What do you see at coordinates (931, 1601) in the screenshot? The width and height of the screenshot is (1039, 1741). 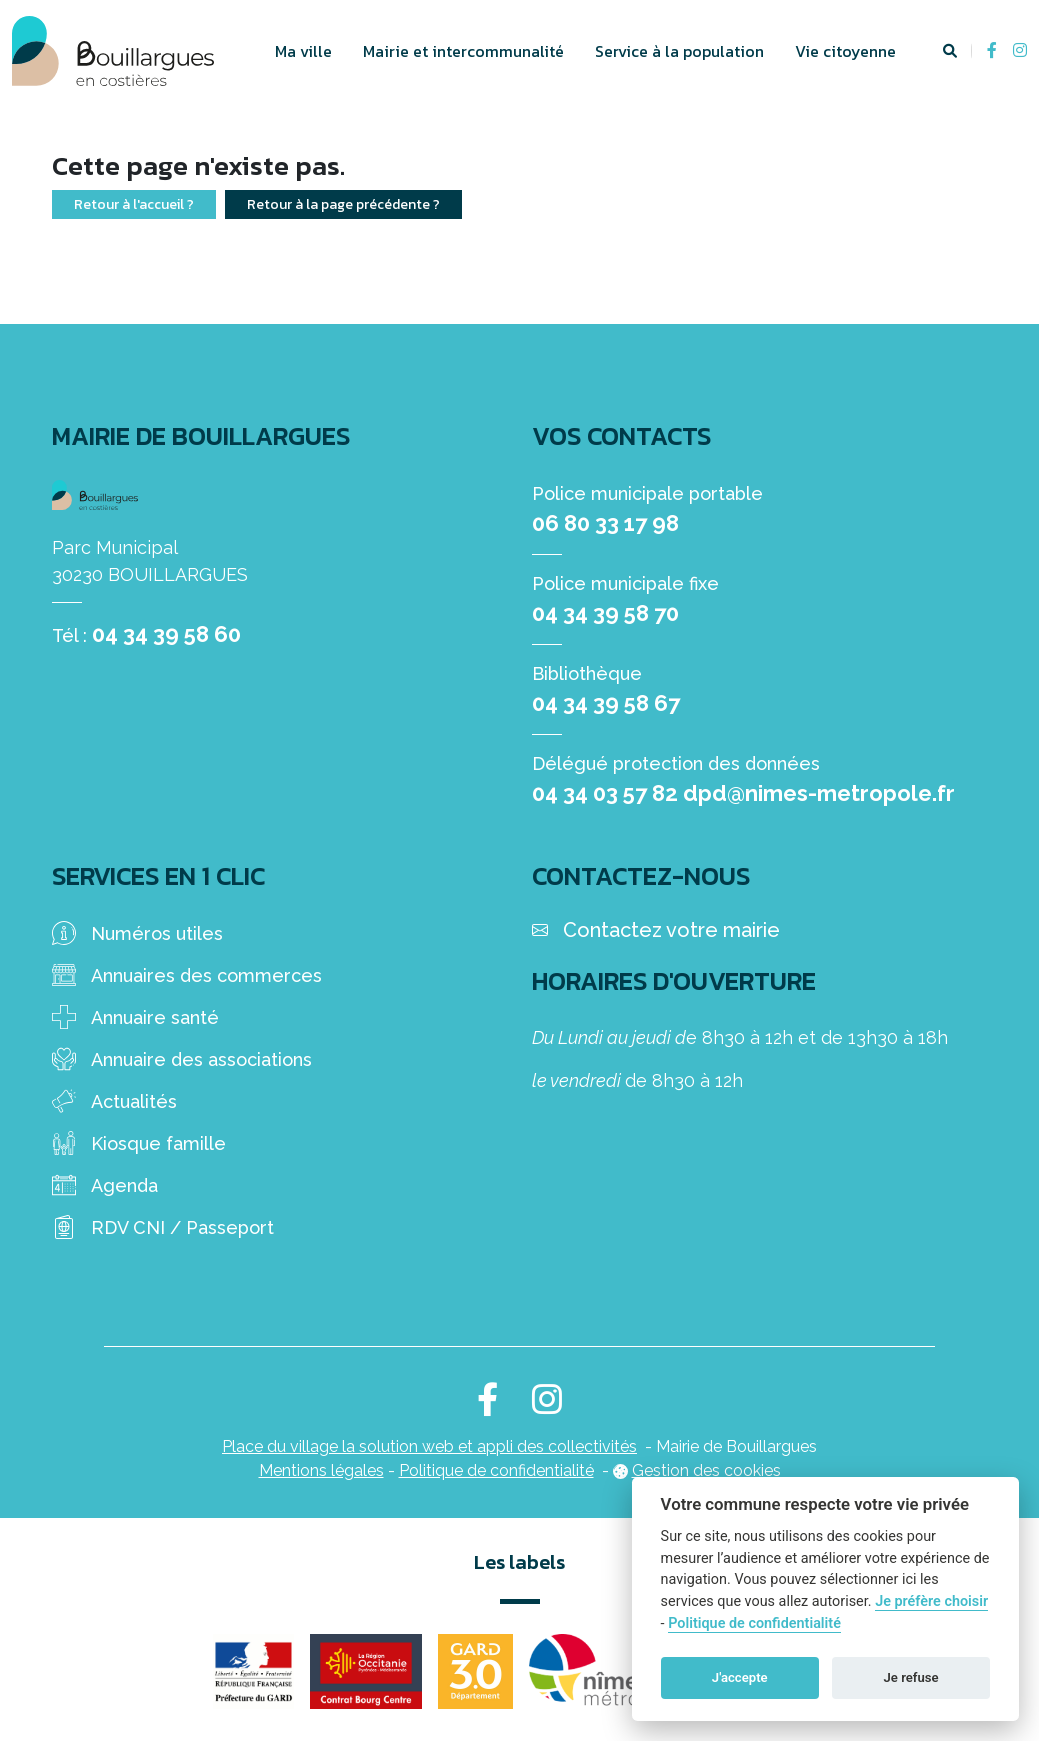 I see `Je préfère choisir` at bounding box center [931, 1601].